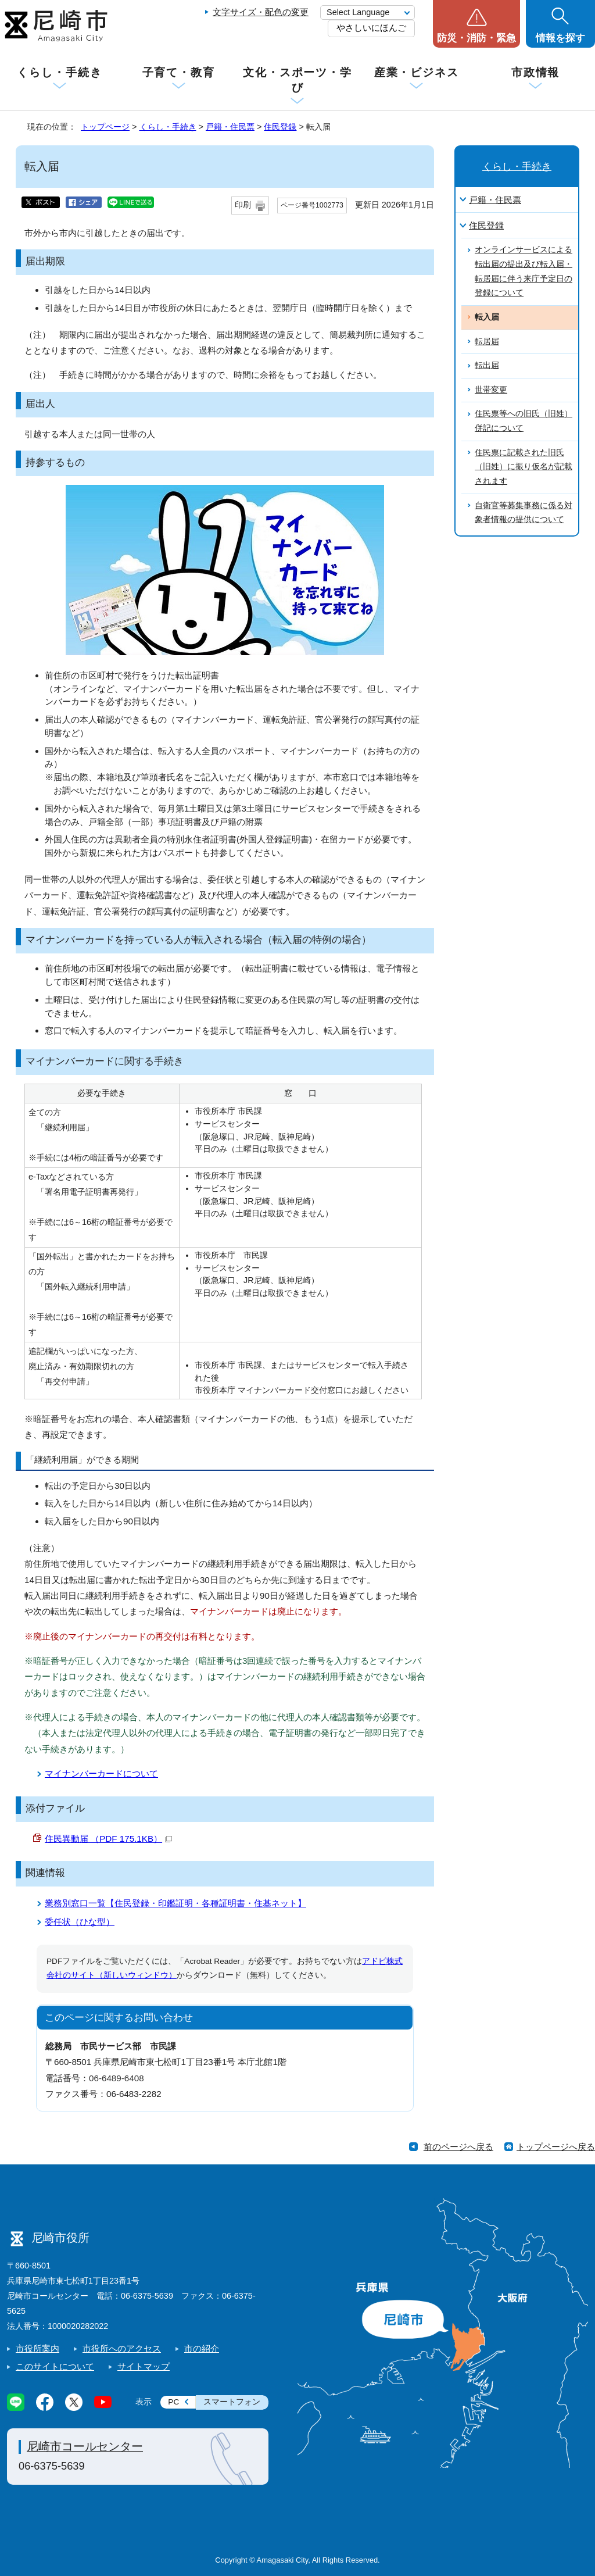 This screenshot has height=2576, width=595. Describe the element at coordinates (487, 341) in the screenshot. I see `転居届` at that location.